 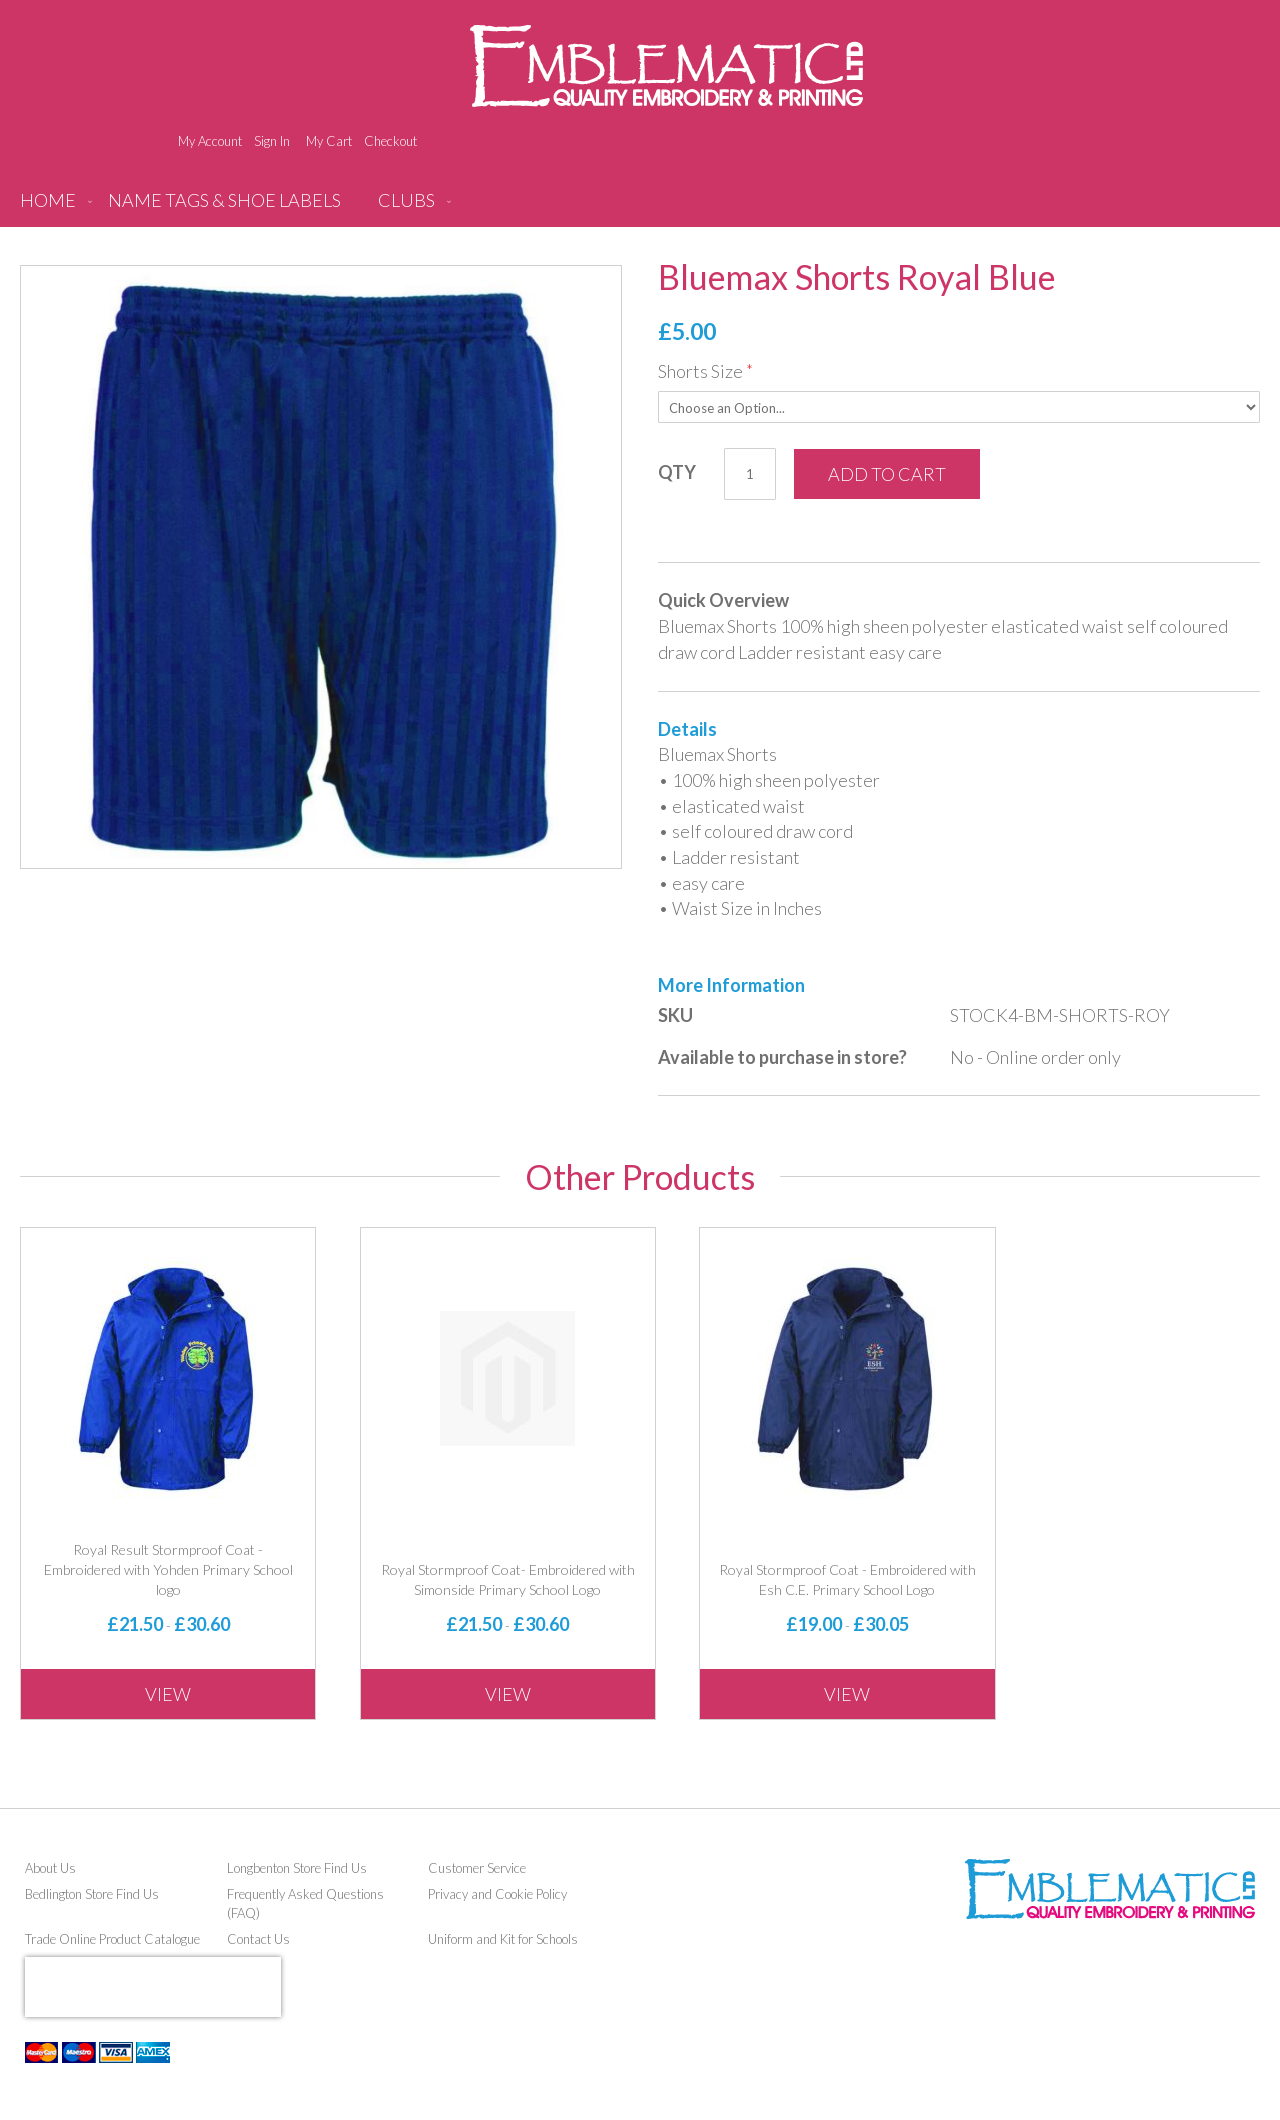 I want to click on [menuitem], so click(x=224, y=208).